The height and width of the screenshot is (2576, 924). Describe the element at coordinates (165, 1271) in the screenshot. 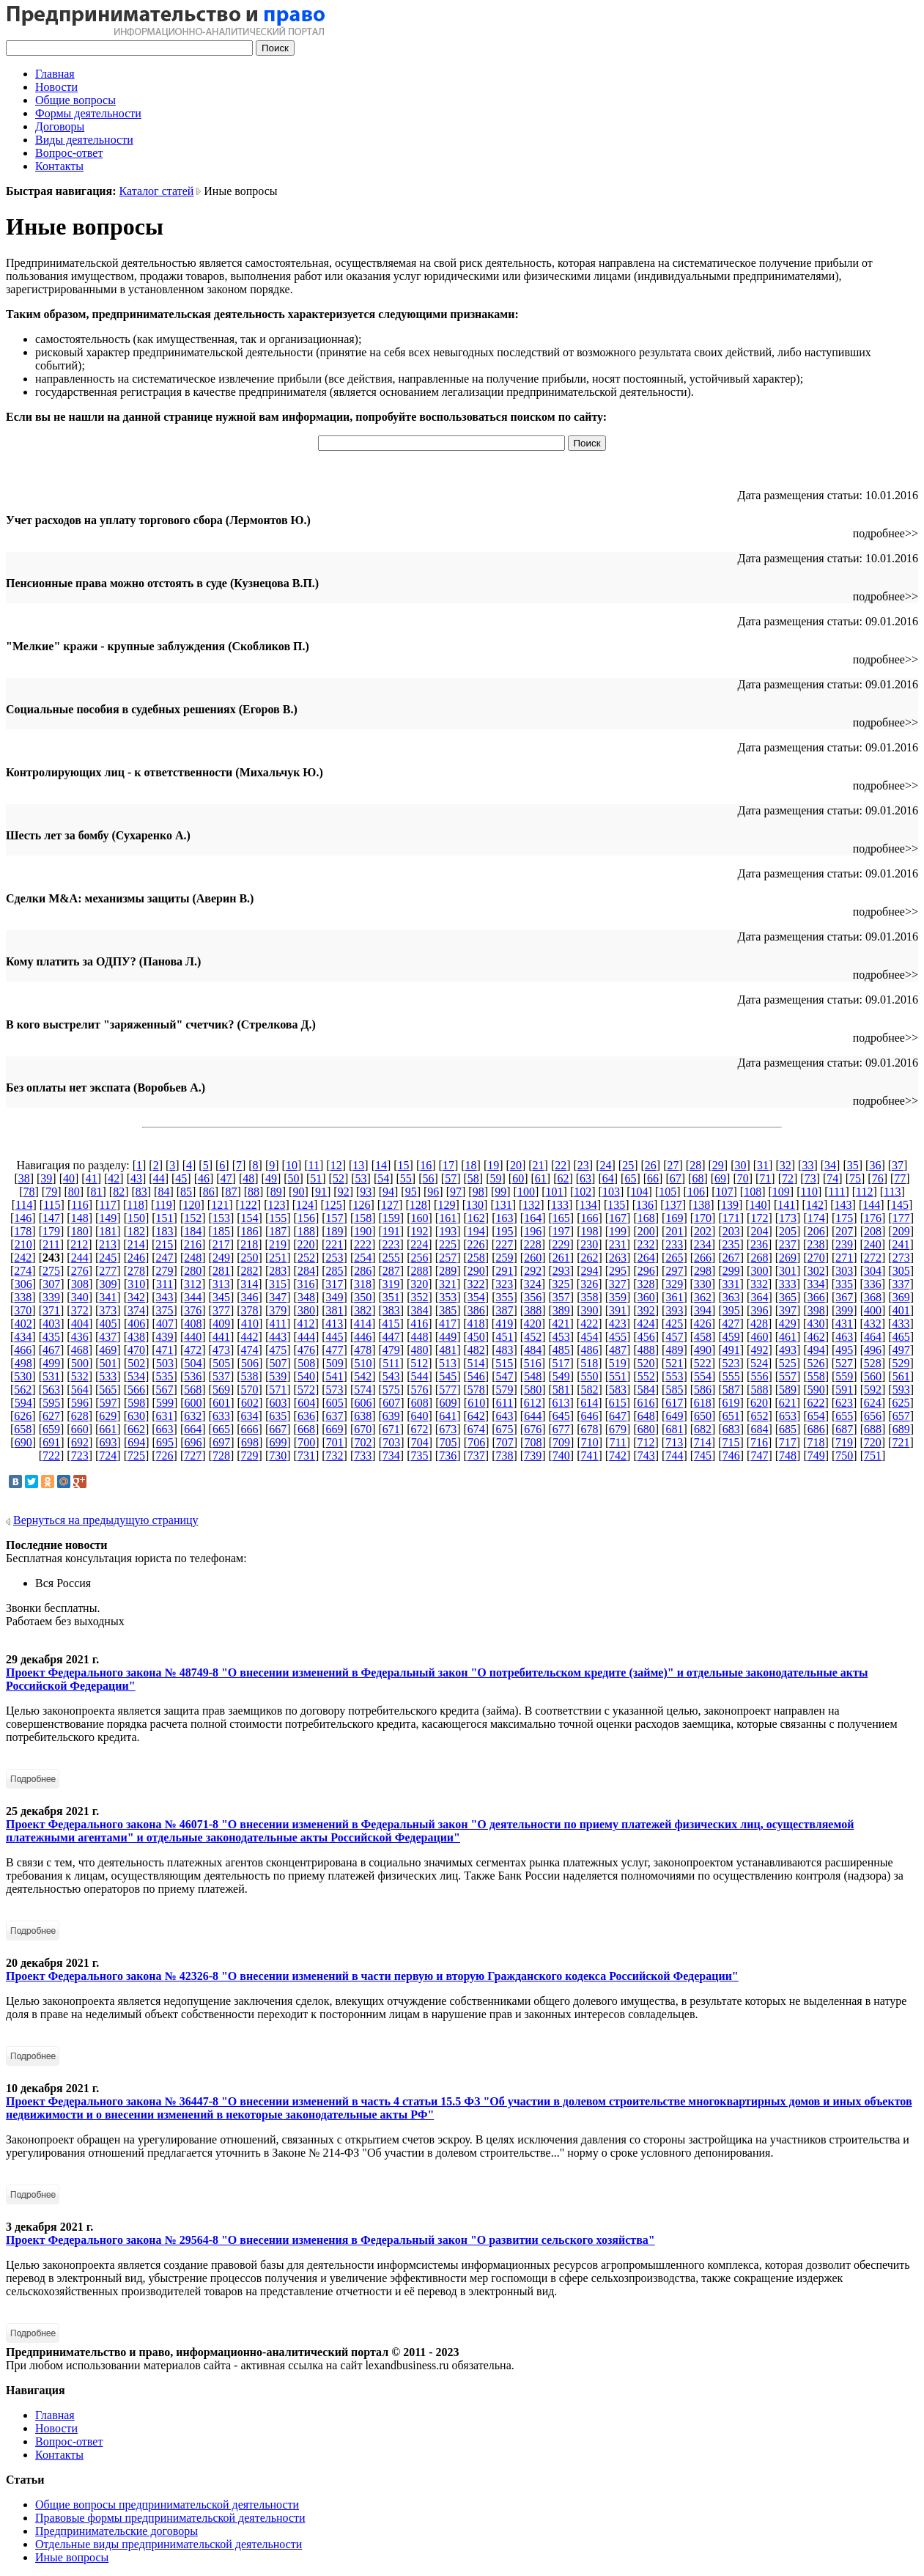

I see `279` at that location.